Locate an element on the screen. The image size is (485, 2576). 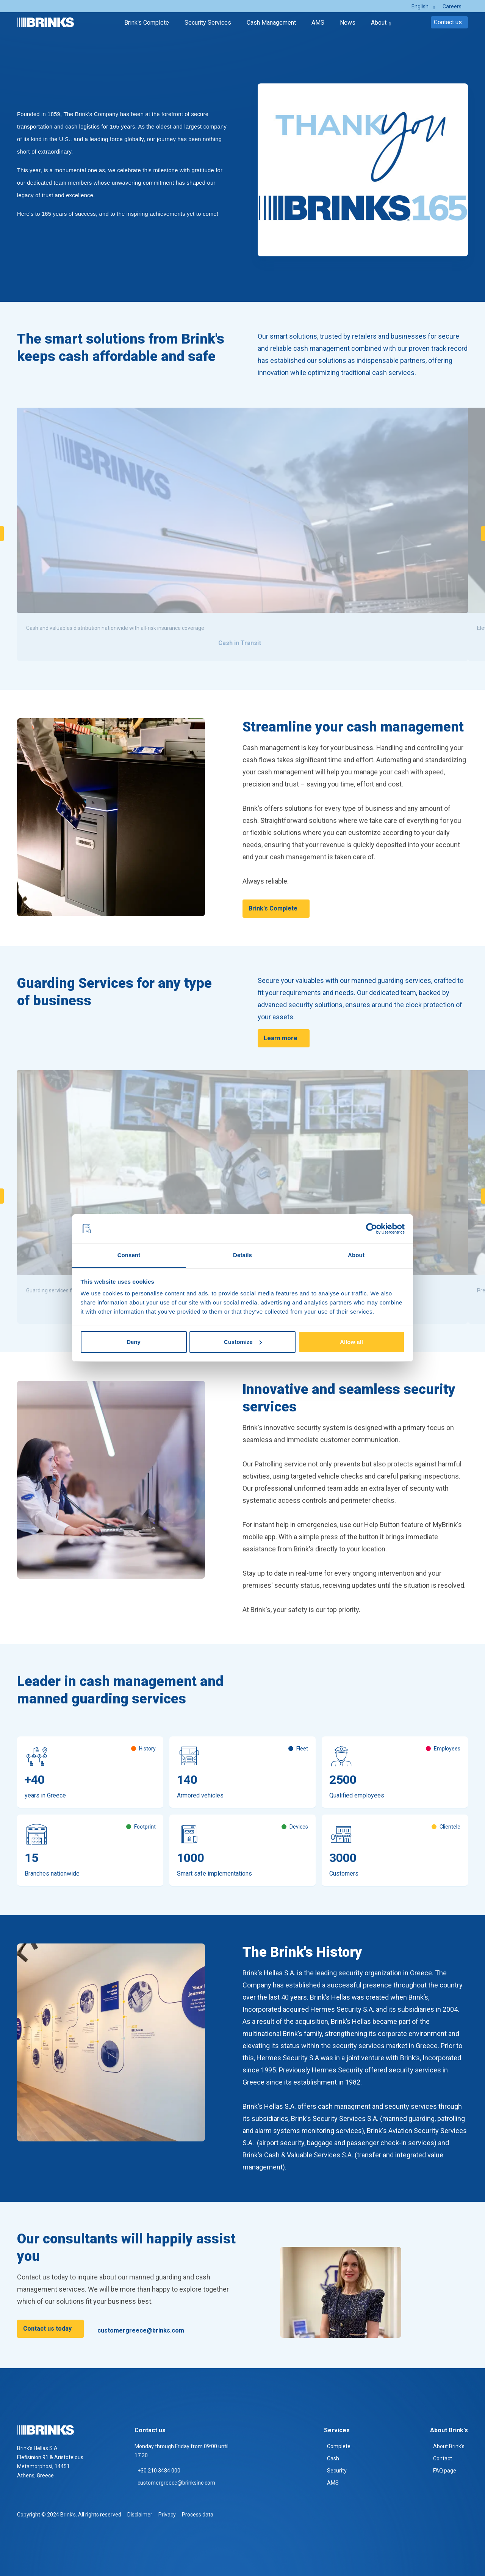
[Cookiebot by Usercentrics - opens in a new window] is located at coordinates (371, 1228).